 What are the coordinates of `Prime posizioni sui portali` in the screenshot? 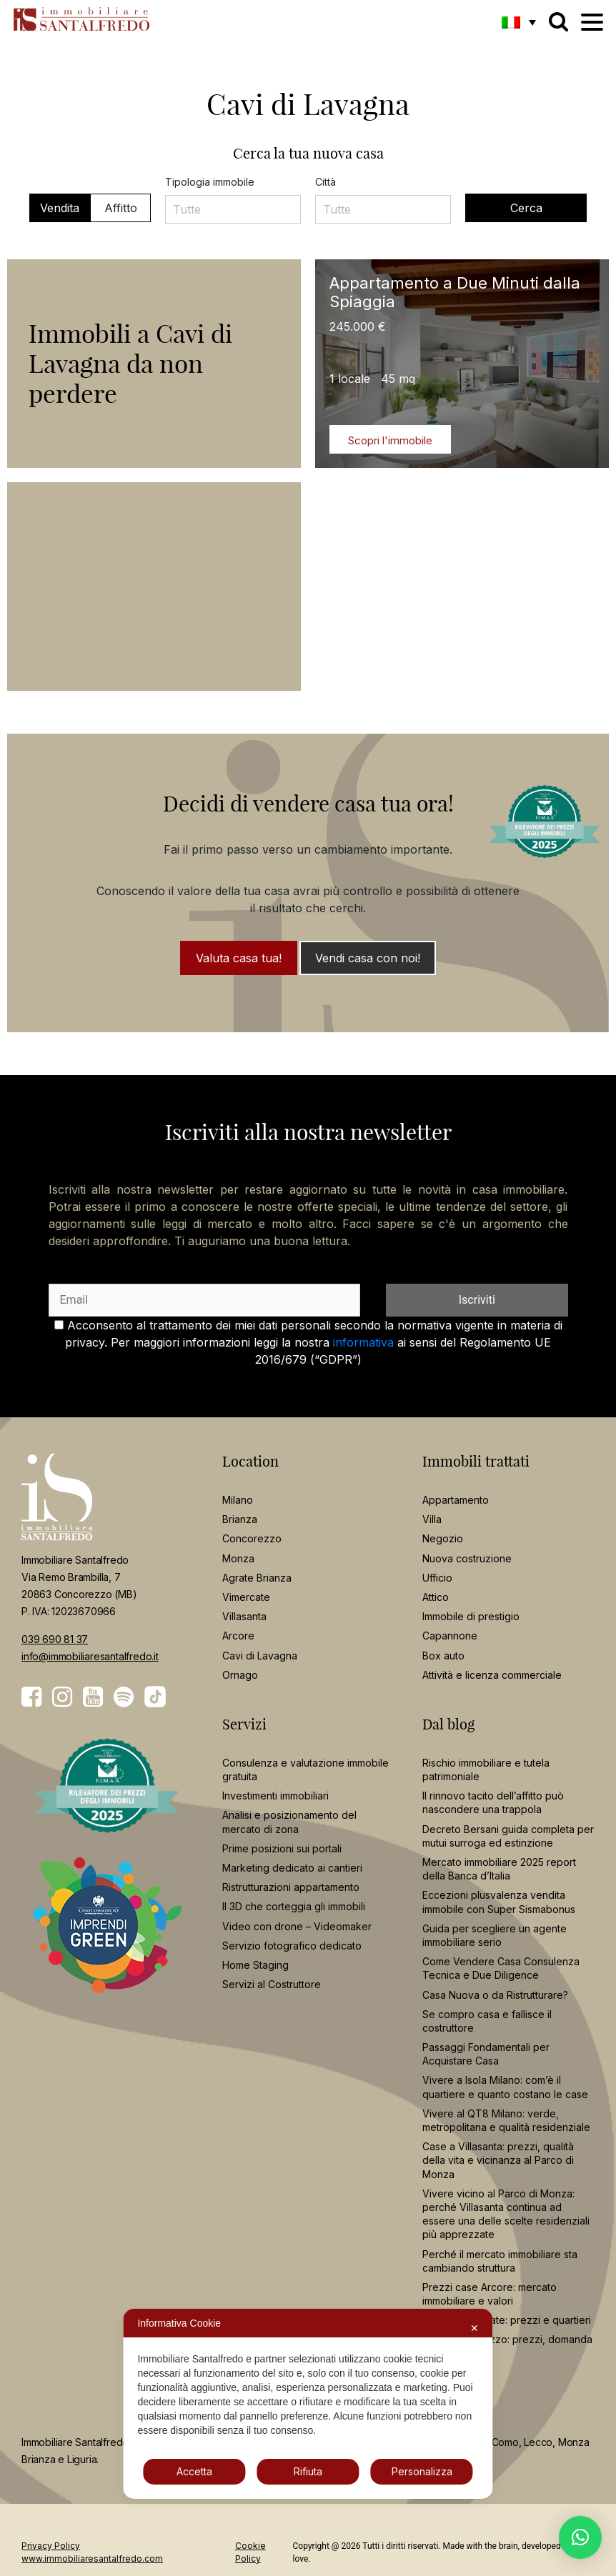 It's located at (282, 1848).